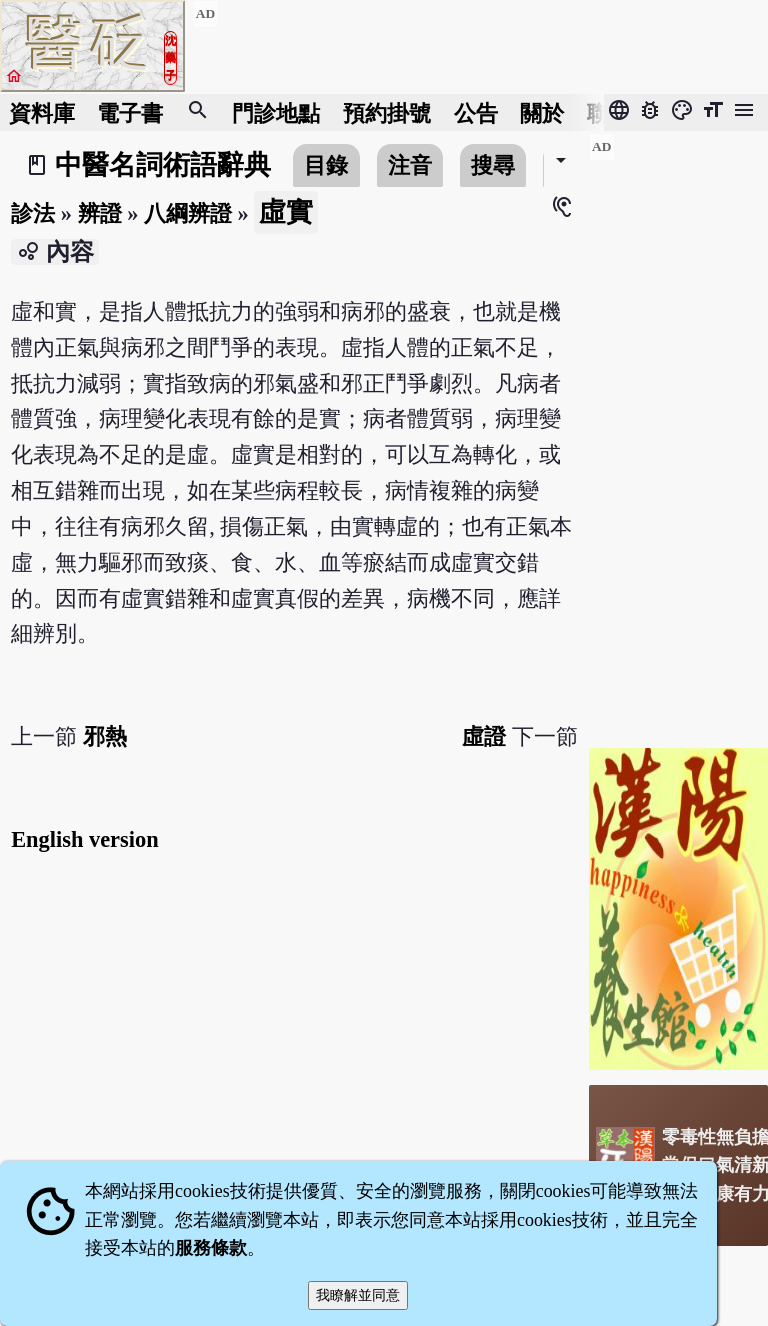 This screenshot has height=1326, width=768. I want to click on 辨證, so click(100, 213).